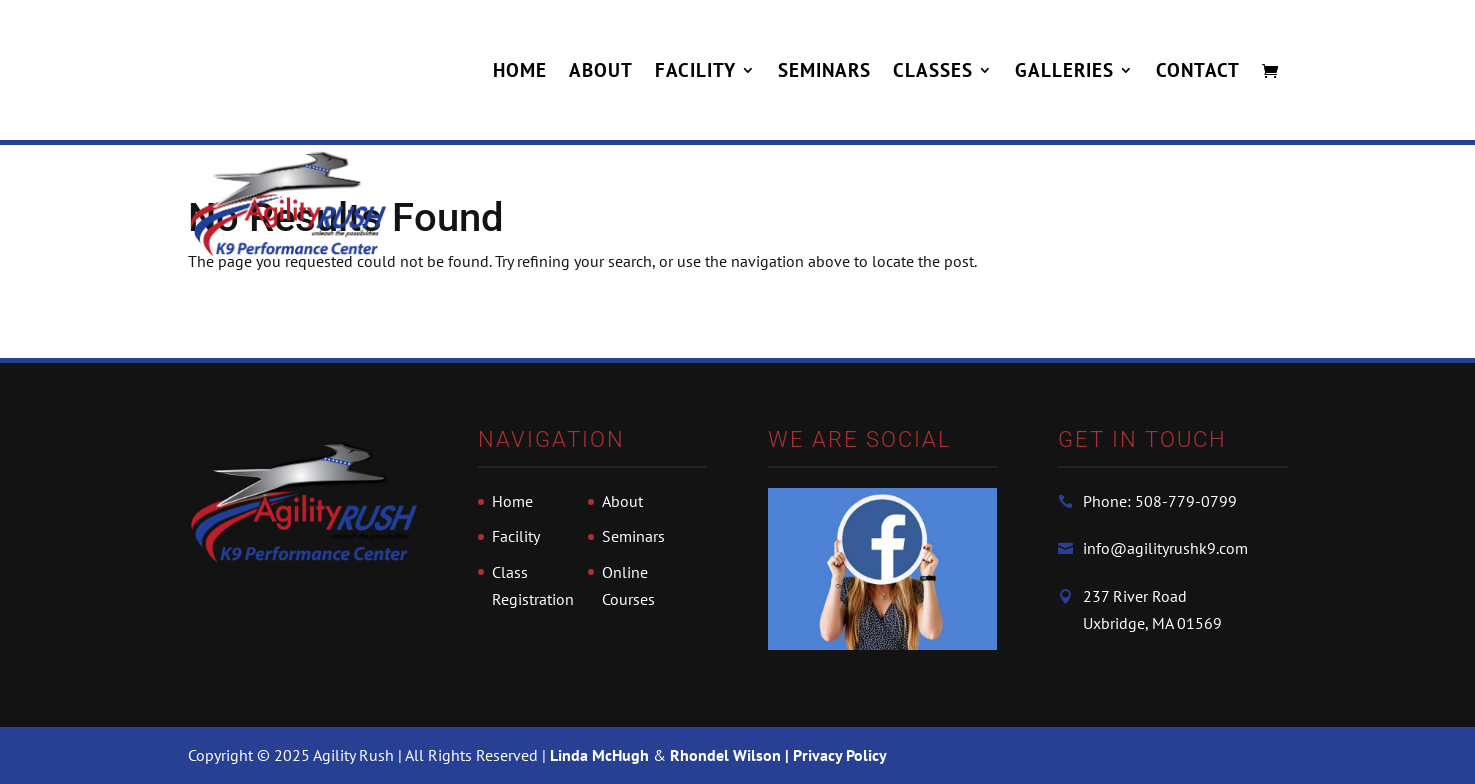 Image resolution: width=1475 pixels, height=784 pixels. I want to click on Linda McHugh, so click(601, 755).